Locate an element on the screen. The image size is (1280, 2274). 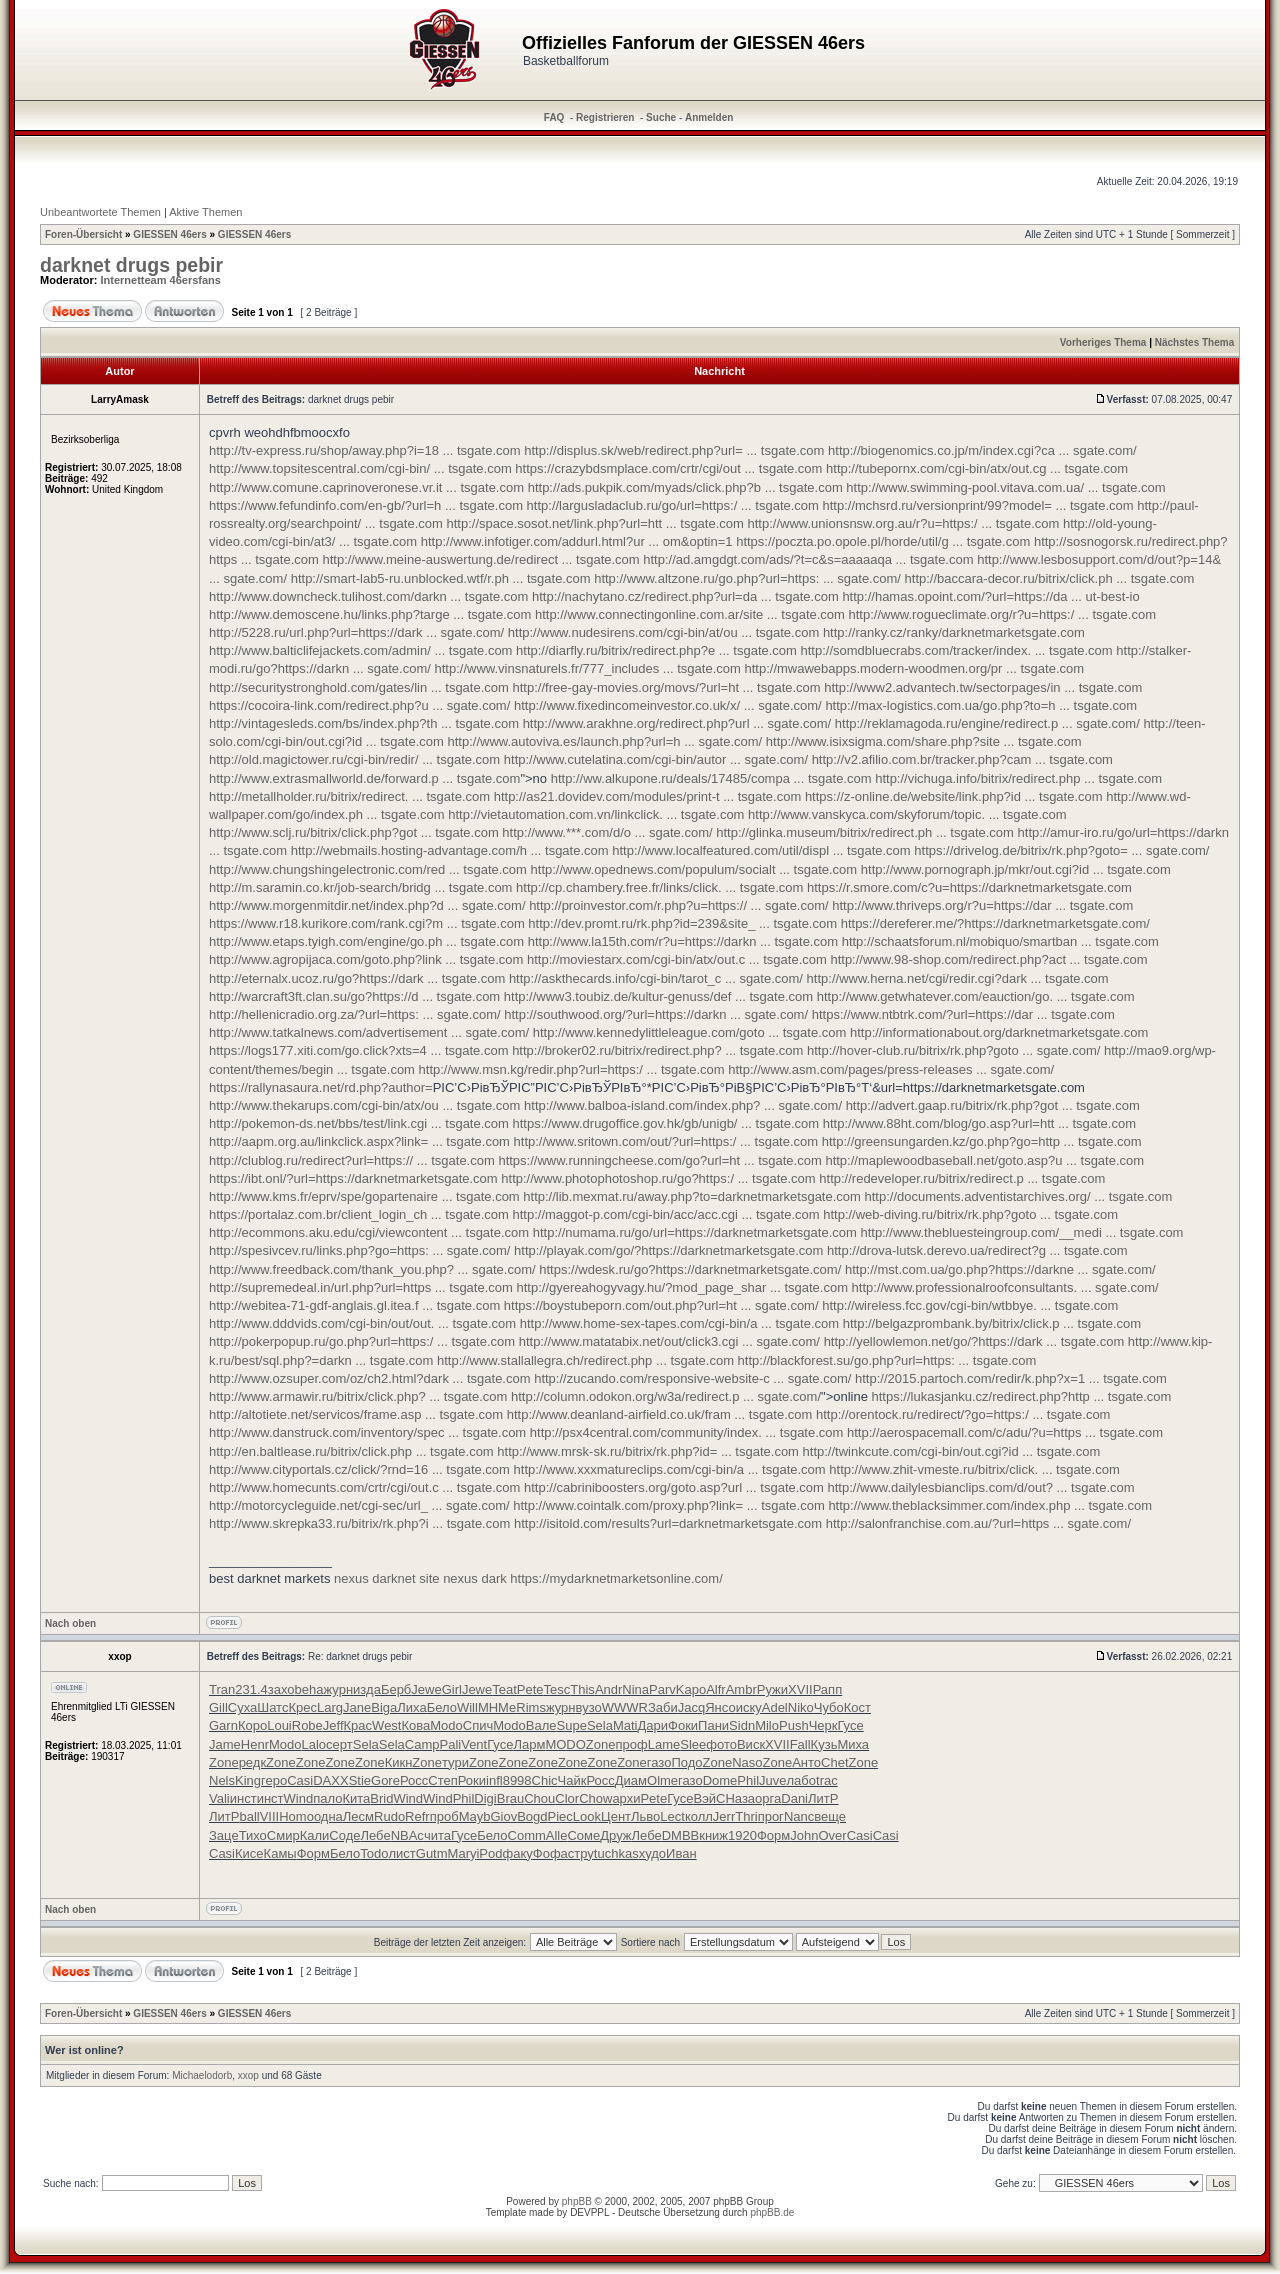
Look is located at coordinates (587, 1816).